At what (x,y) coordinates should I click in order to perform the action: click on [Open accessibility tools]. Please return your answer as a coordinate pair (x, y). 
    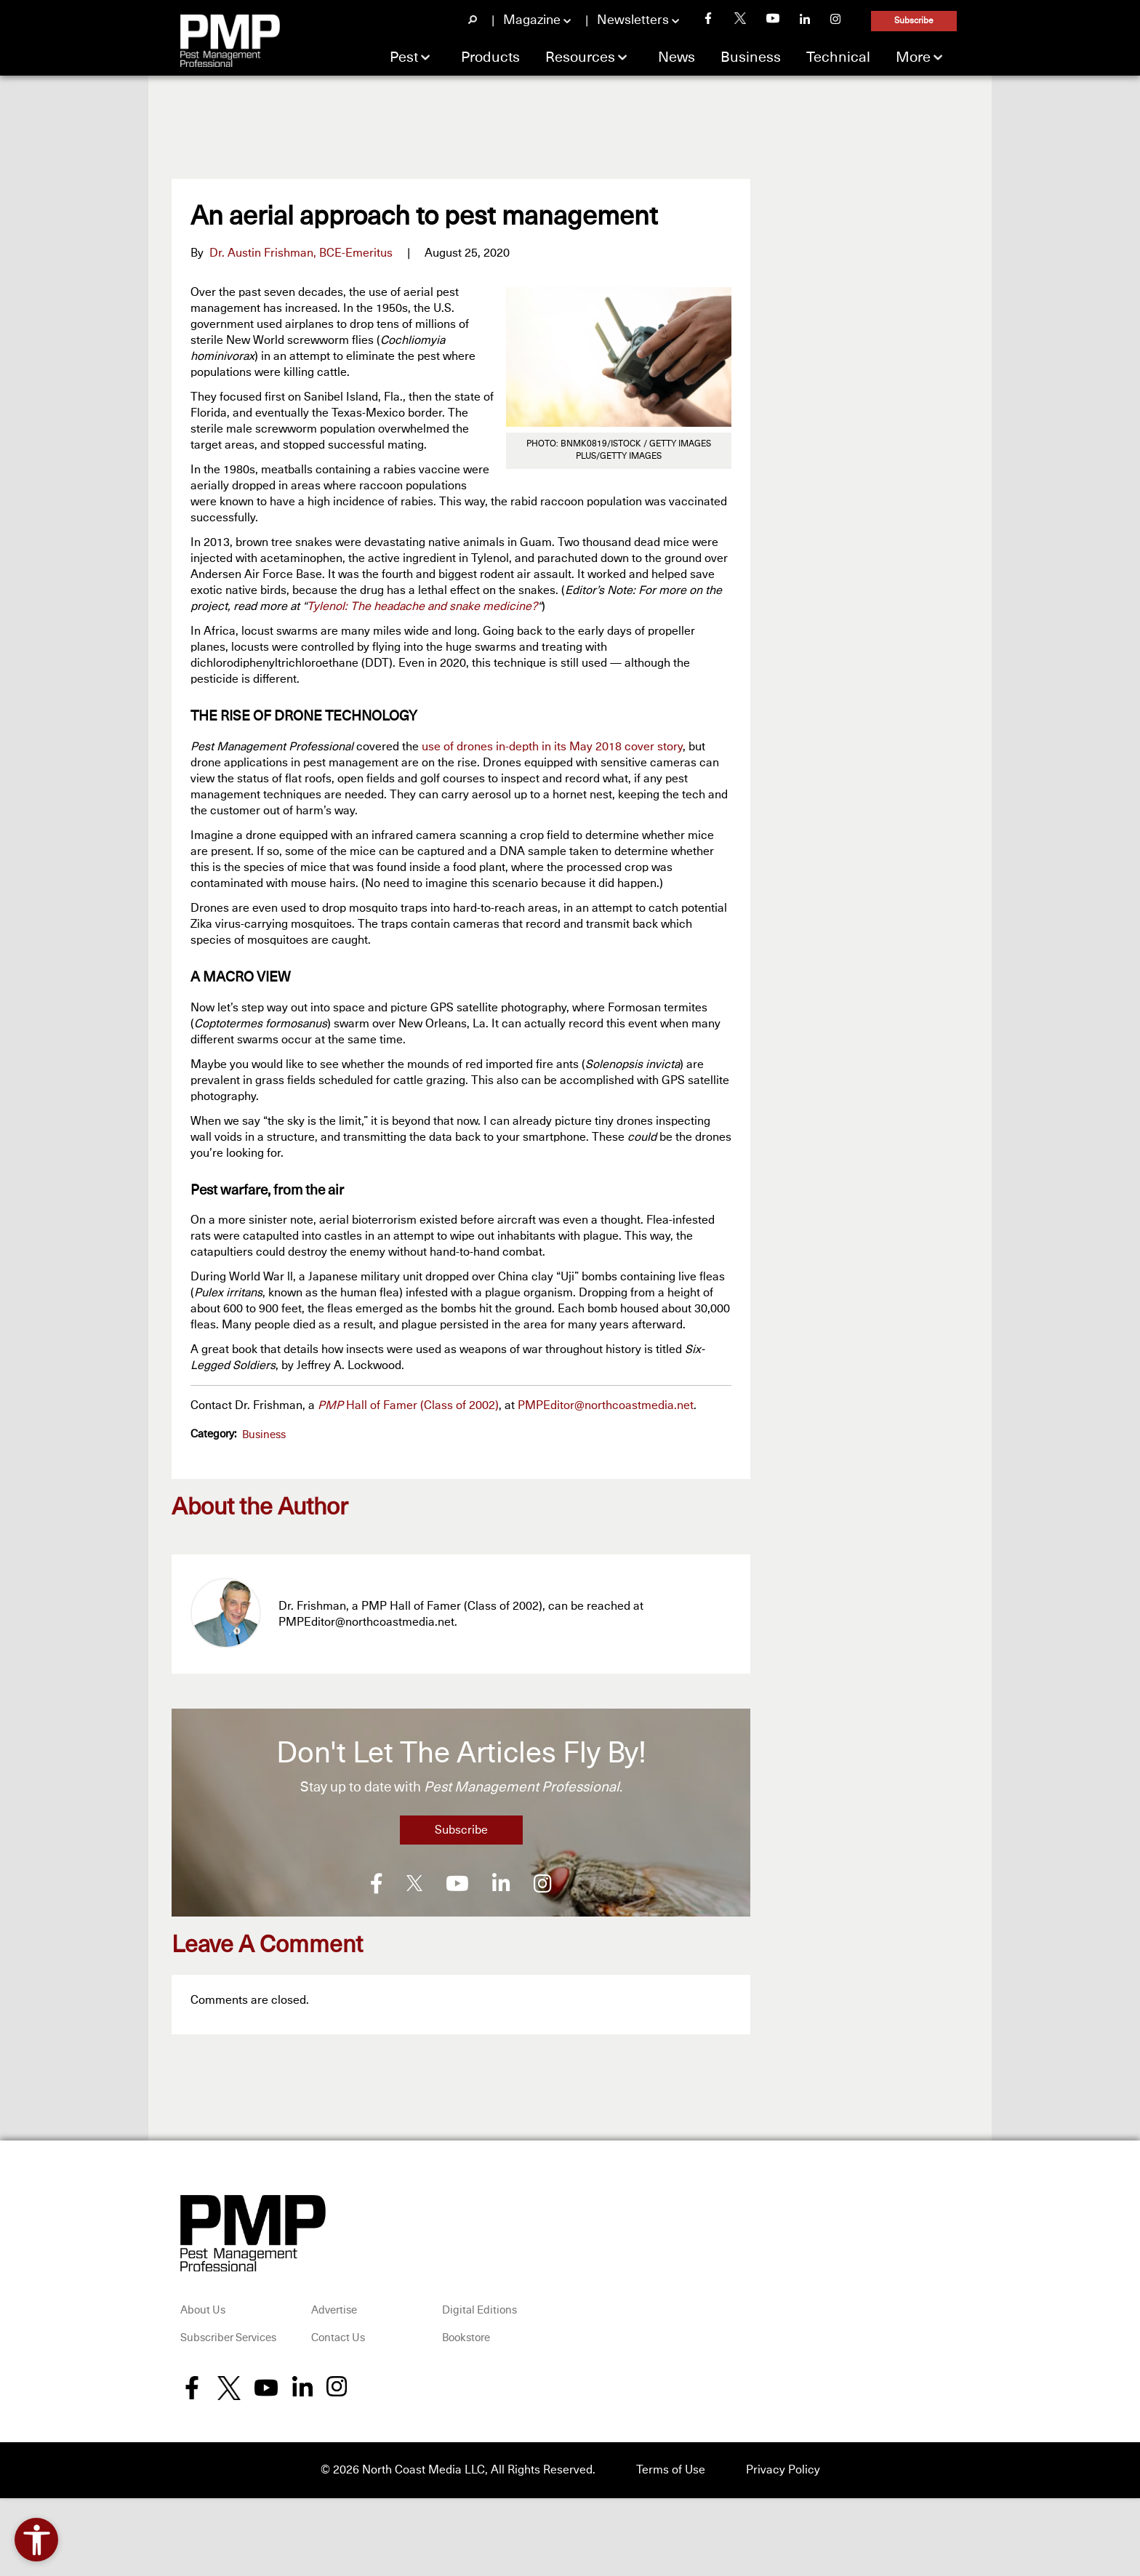
    Looking at the image, I should click on (36, 2539).